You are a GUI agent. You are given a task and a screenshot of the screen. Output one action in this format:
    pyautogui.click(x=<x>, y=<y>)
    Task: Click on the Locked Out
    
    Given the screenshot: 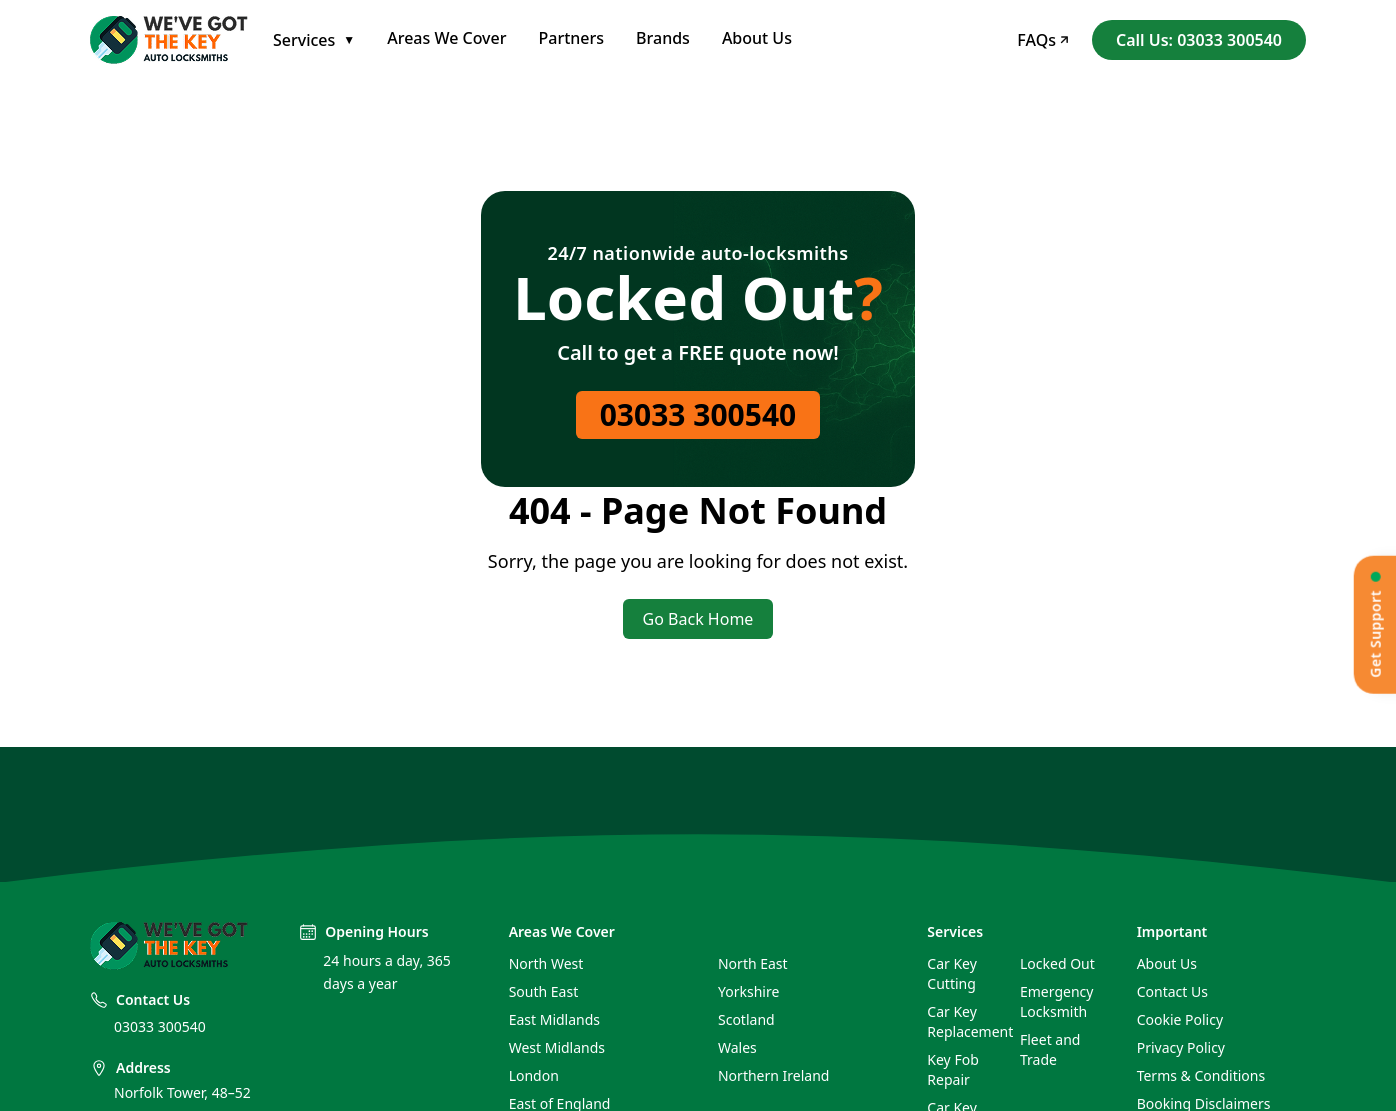 What is the action you would take?
    pyautogui.click(x=1057, y=963)
    